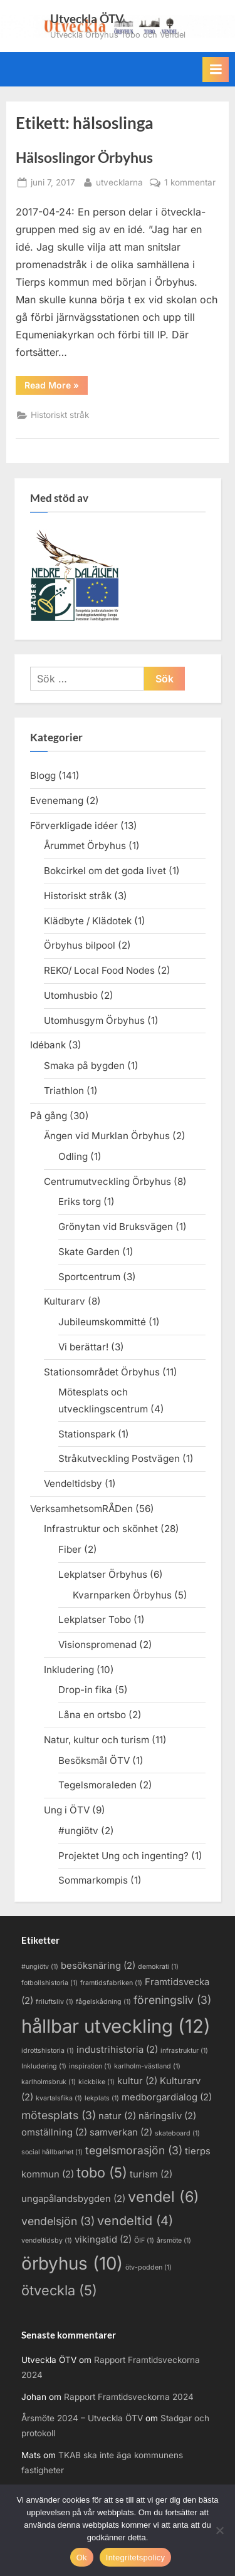  I want to click on Triathlon, so click(64, 1091).